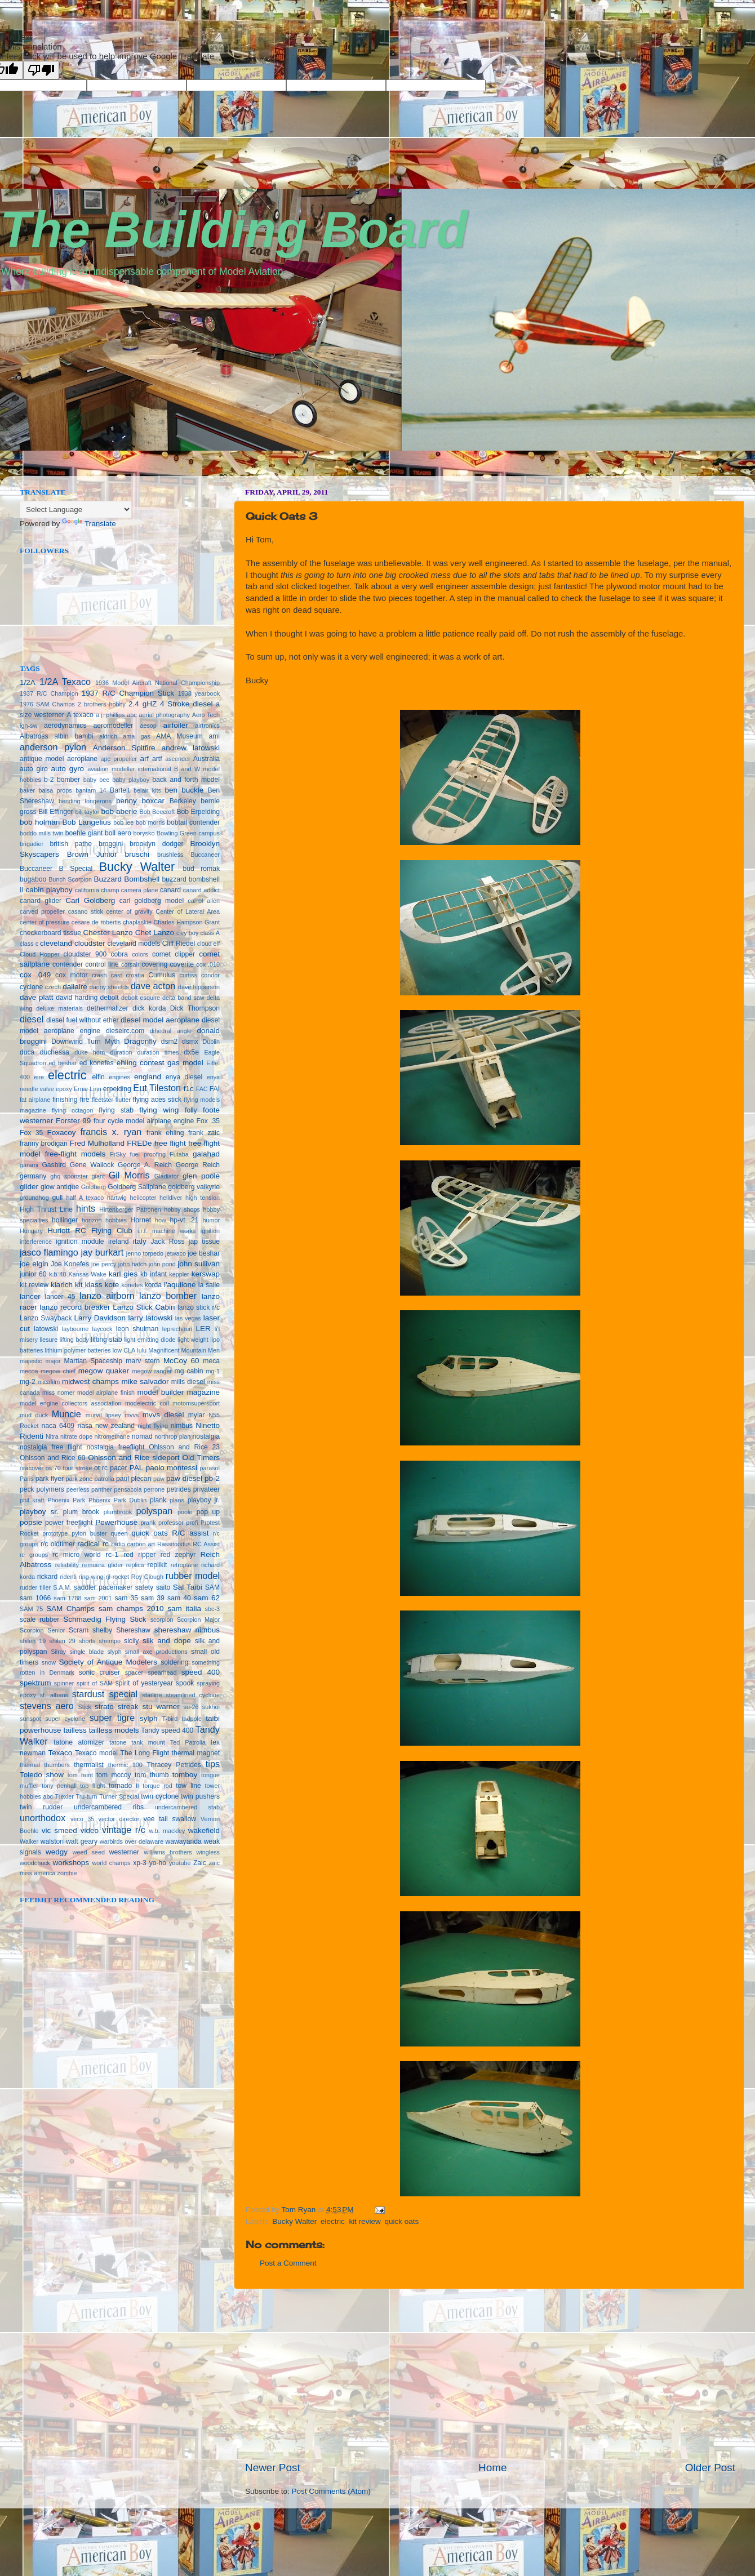  What do you see at coordinates (73, 1120) in the screenshot?
I see `Forster 99` at bounding box center [73, 1120].